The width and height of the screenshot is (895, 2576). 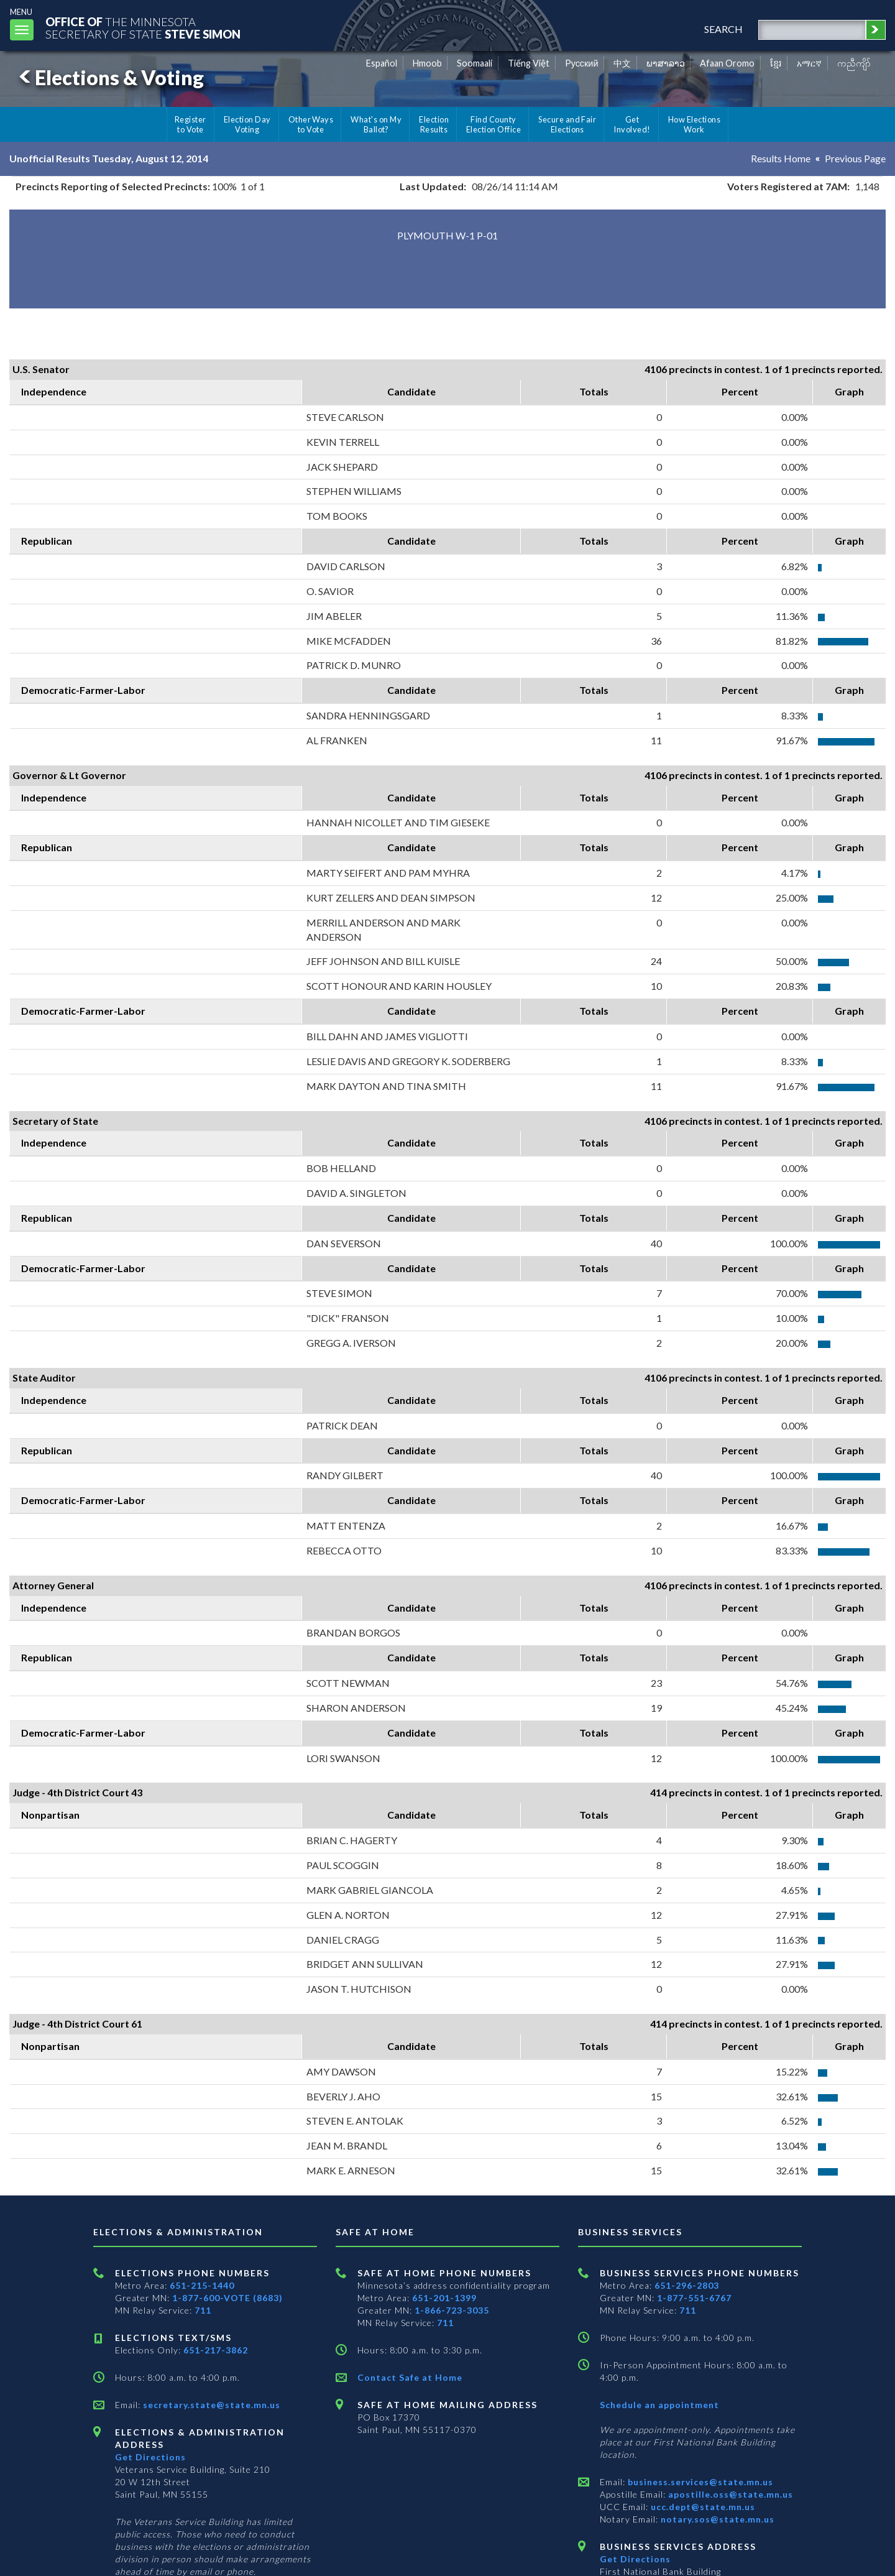 What do you see at coordinates (227, 2297) in the screenshot?
I see `1-877-600-VOTE (8683)` at bounding box center [227, 2297].